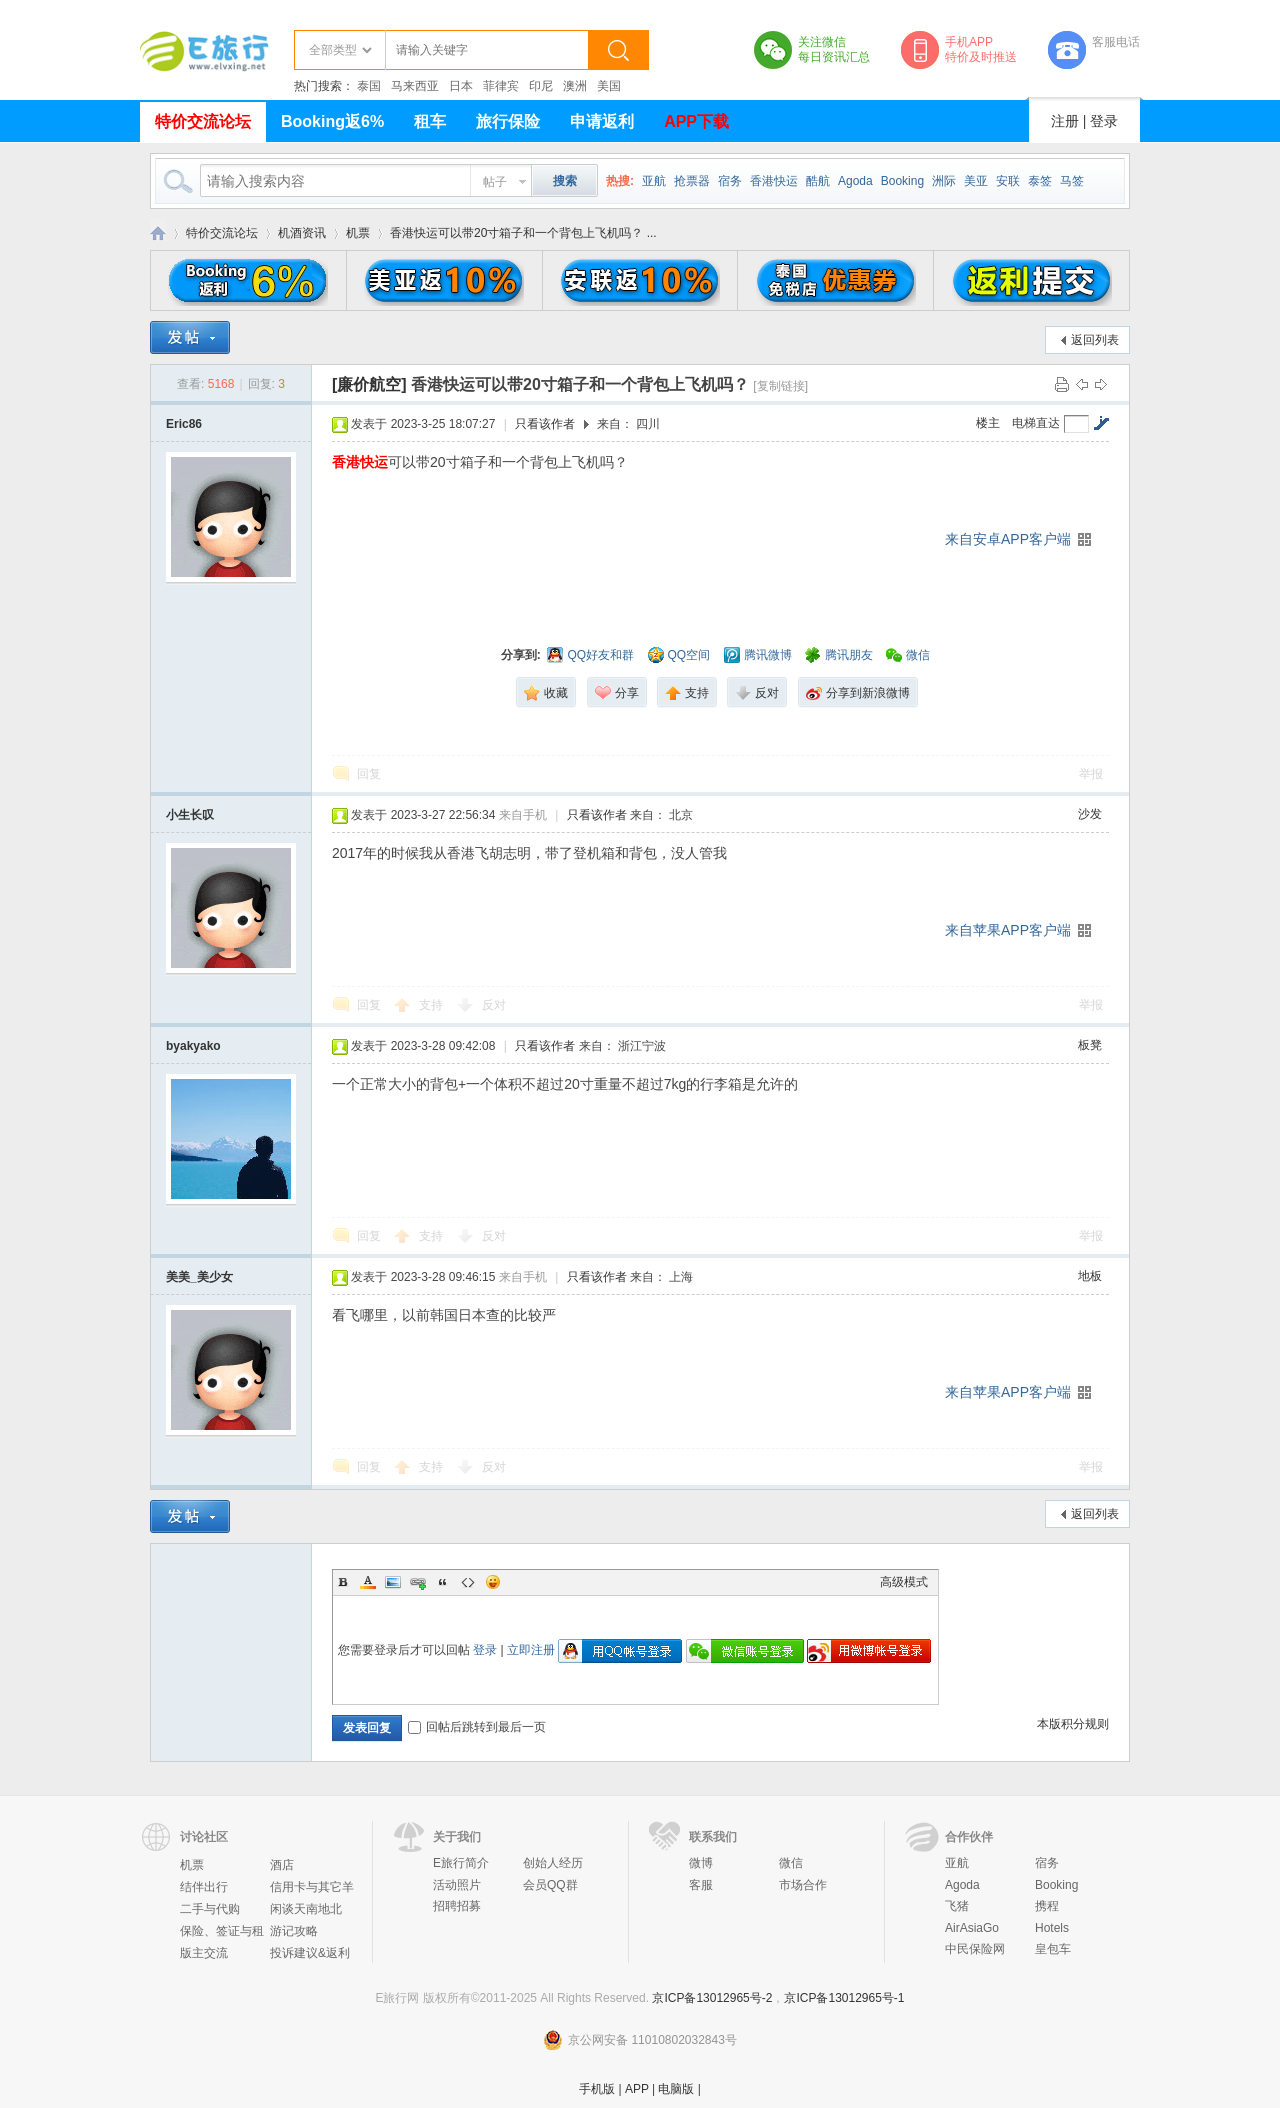  What do you see at coordinates (494, 1005) in the screenshot?
I see `反对` at bounding box center [494, 1005].